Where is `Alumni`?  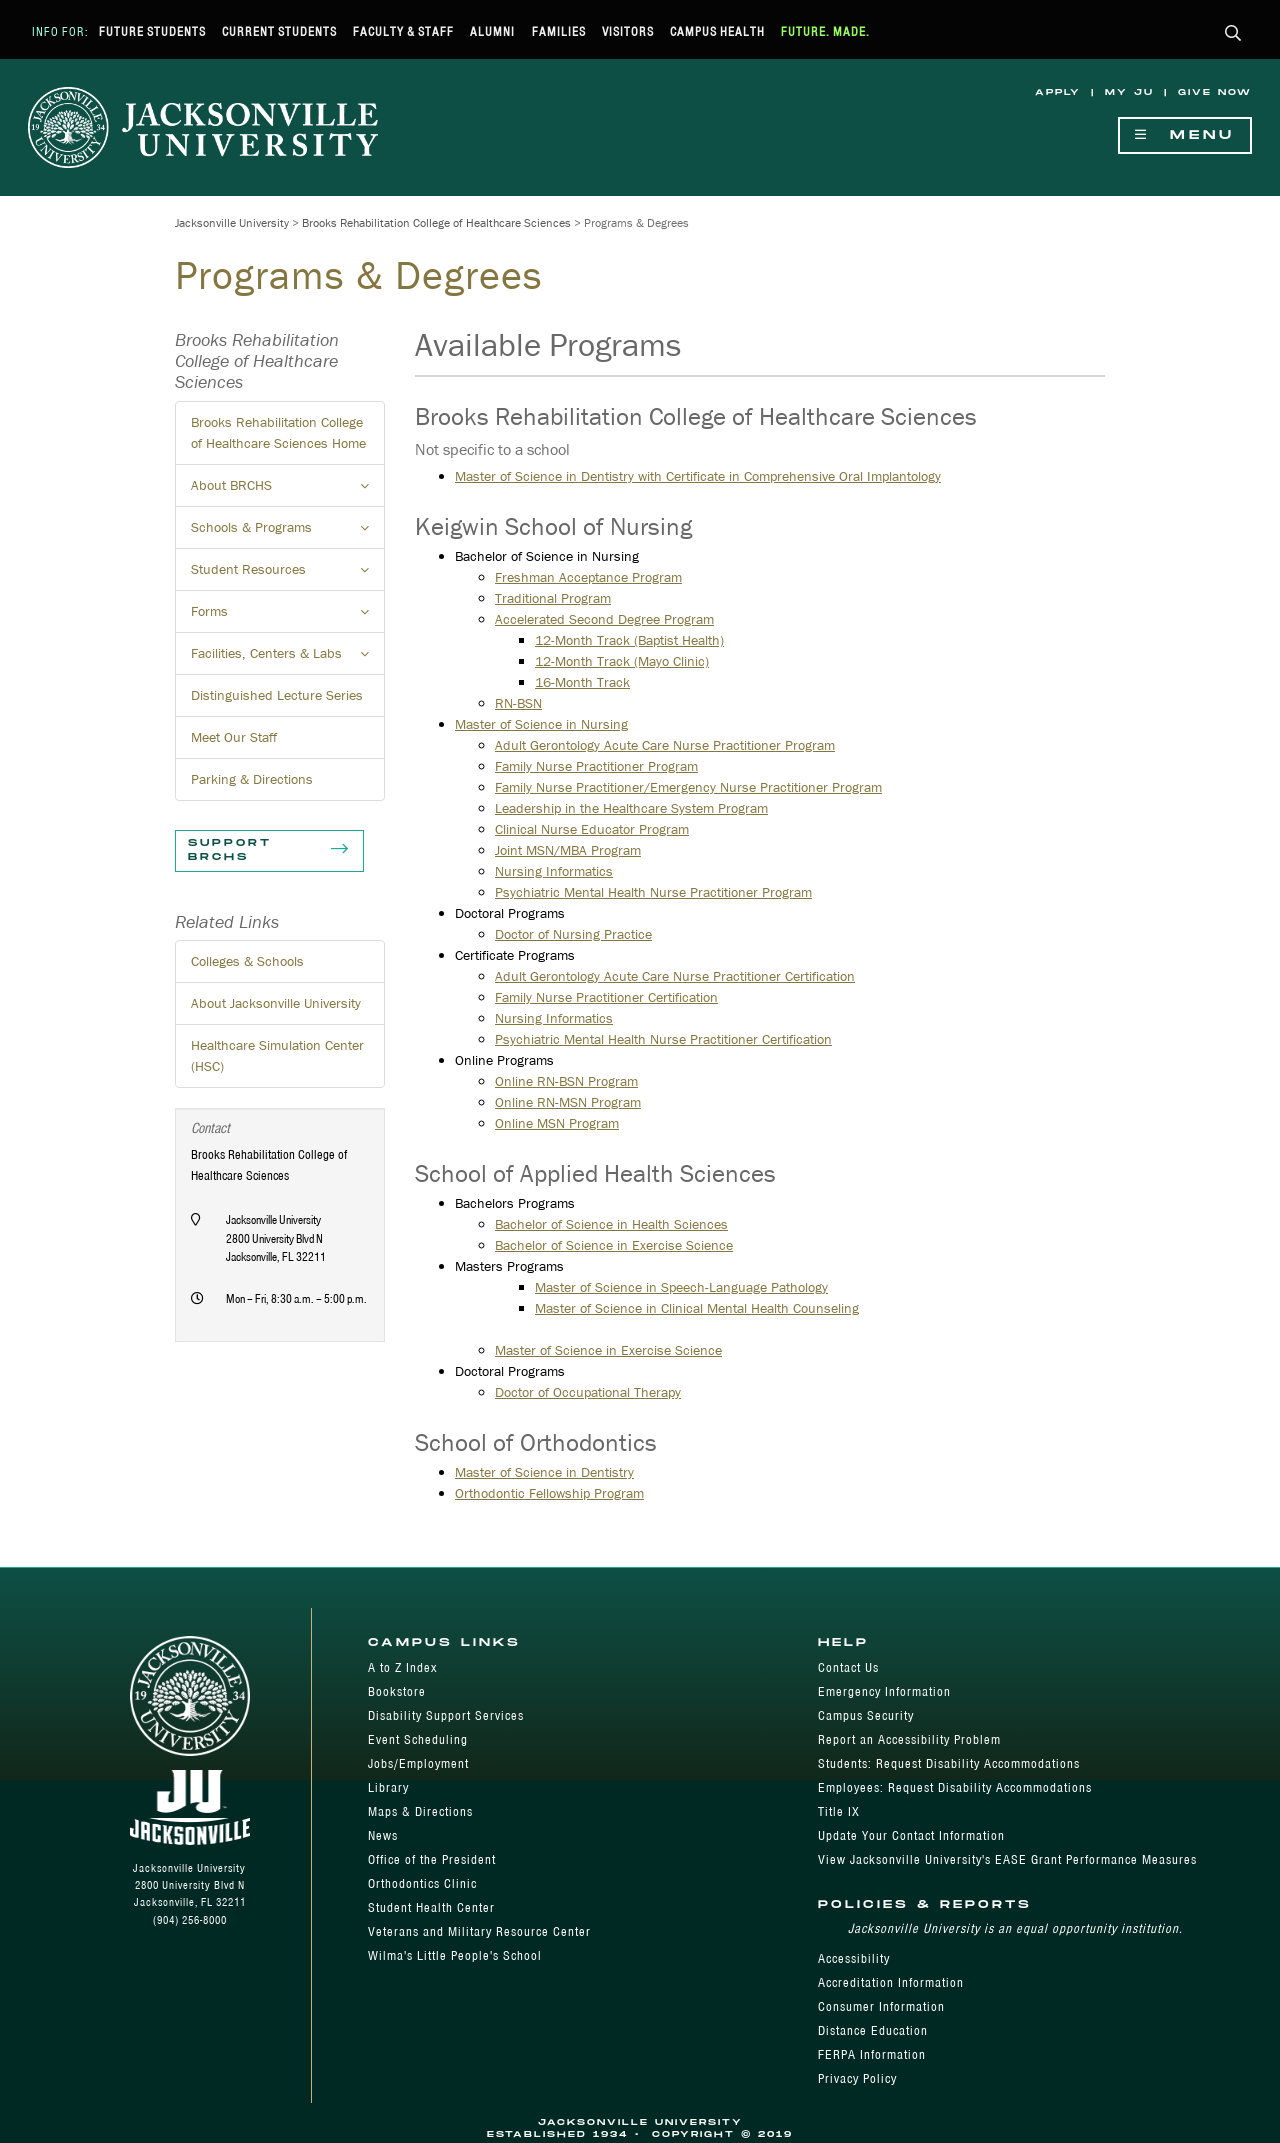
Alumni is located at coordinates (492, 31).